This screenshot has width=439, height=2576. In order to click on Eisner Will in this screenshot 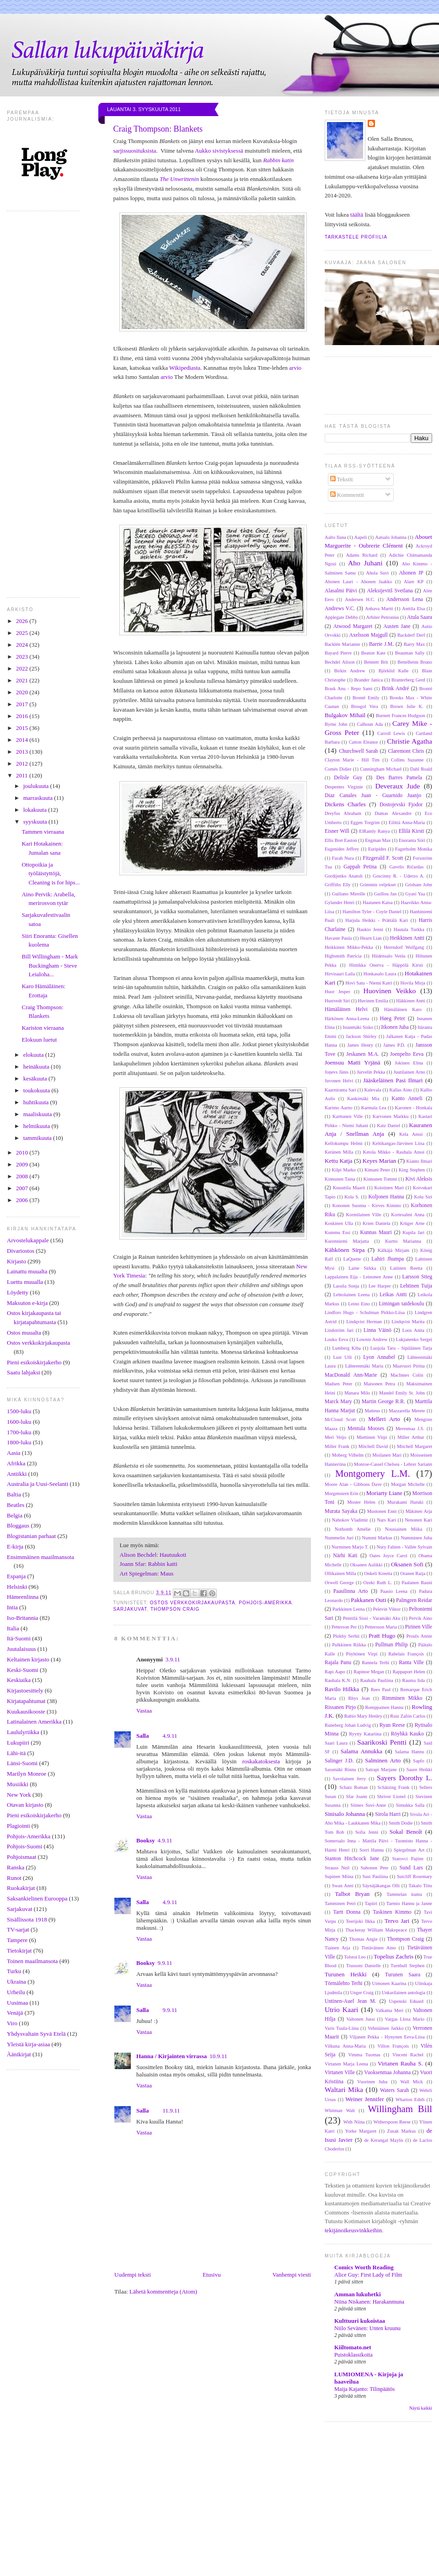, I will do `click(337, 831)`.